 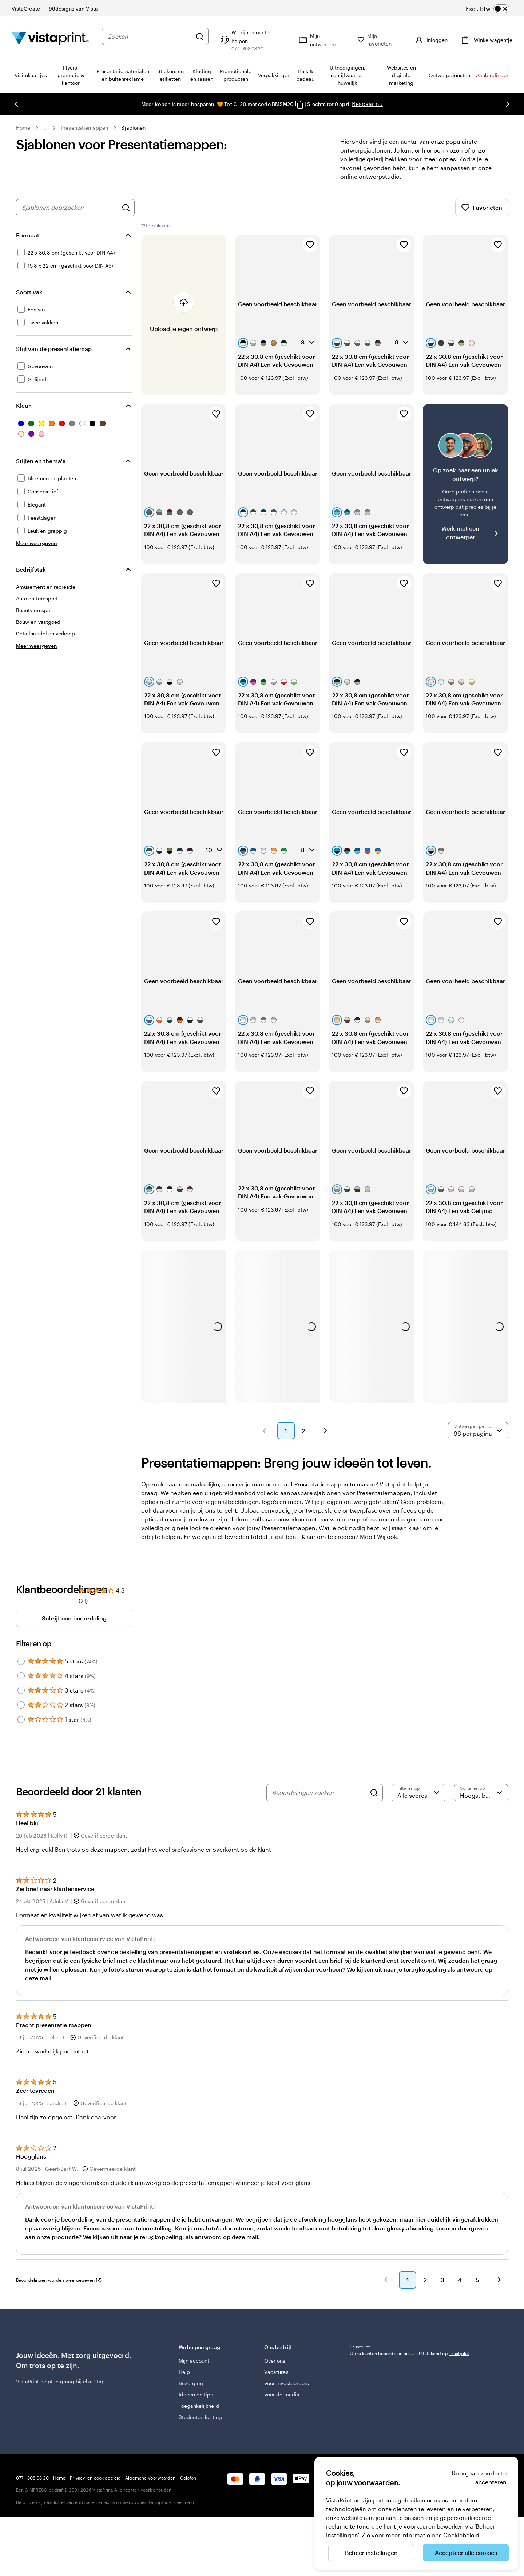 What do you see at coordinates (29, 291) in the screenshot?
I see `Soort vak` at bounding box center [29, 291].